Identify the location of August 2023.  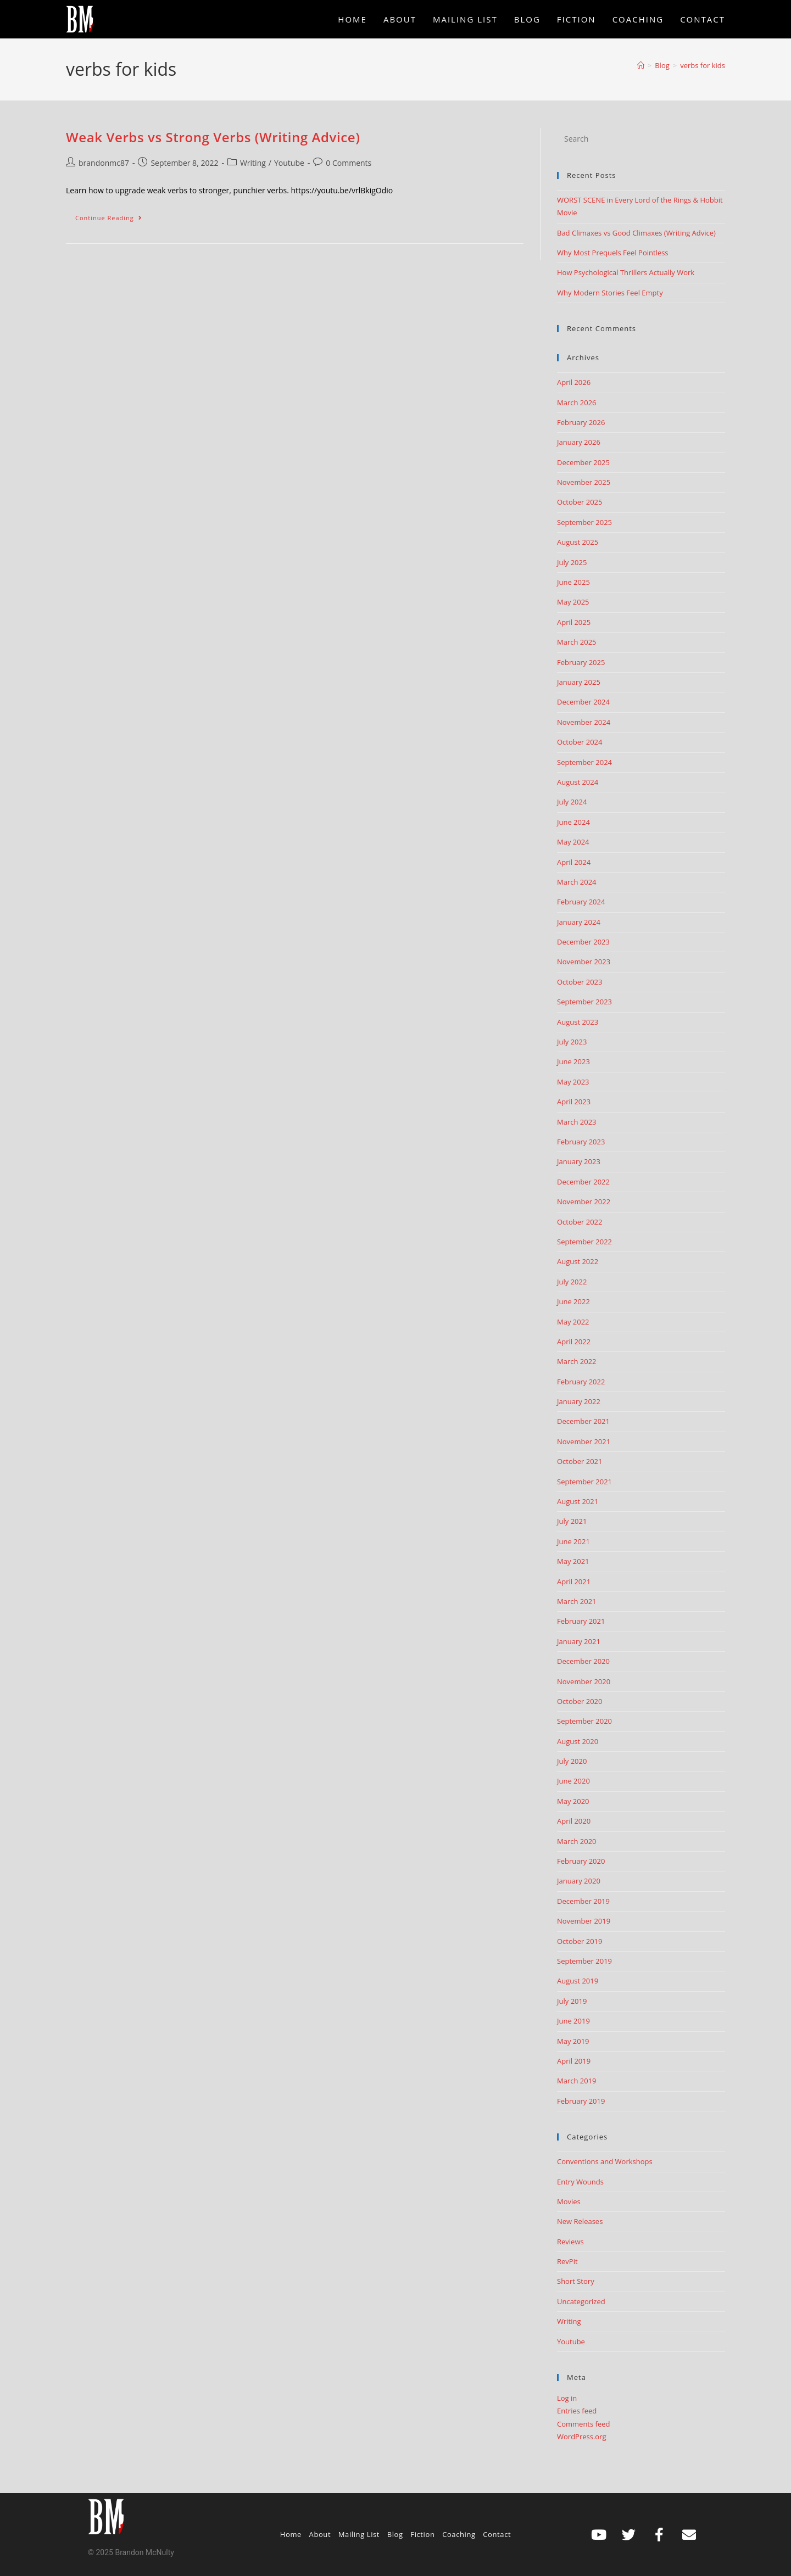
(577, 1022).